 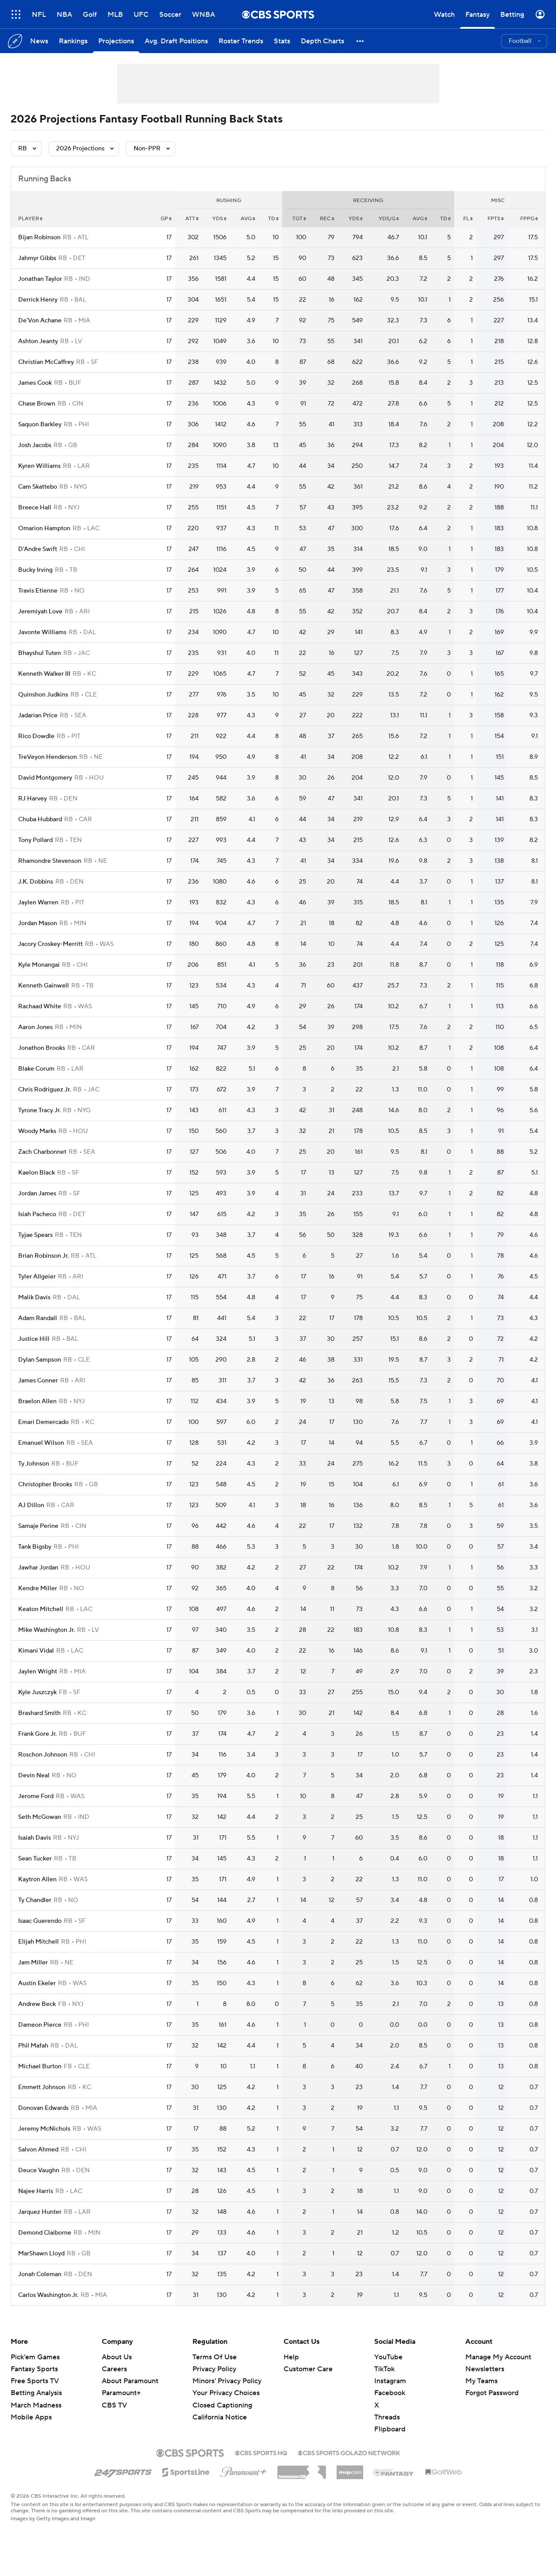 What do you see at coordinates (389, 2392) in the screenshot?
I see `Facebook` at bounding box center [389, 2392].